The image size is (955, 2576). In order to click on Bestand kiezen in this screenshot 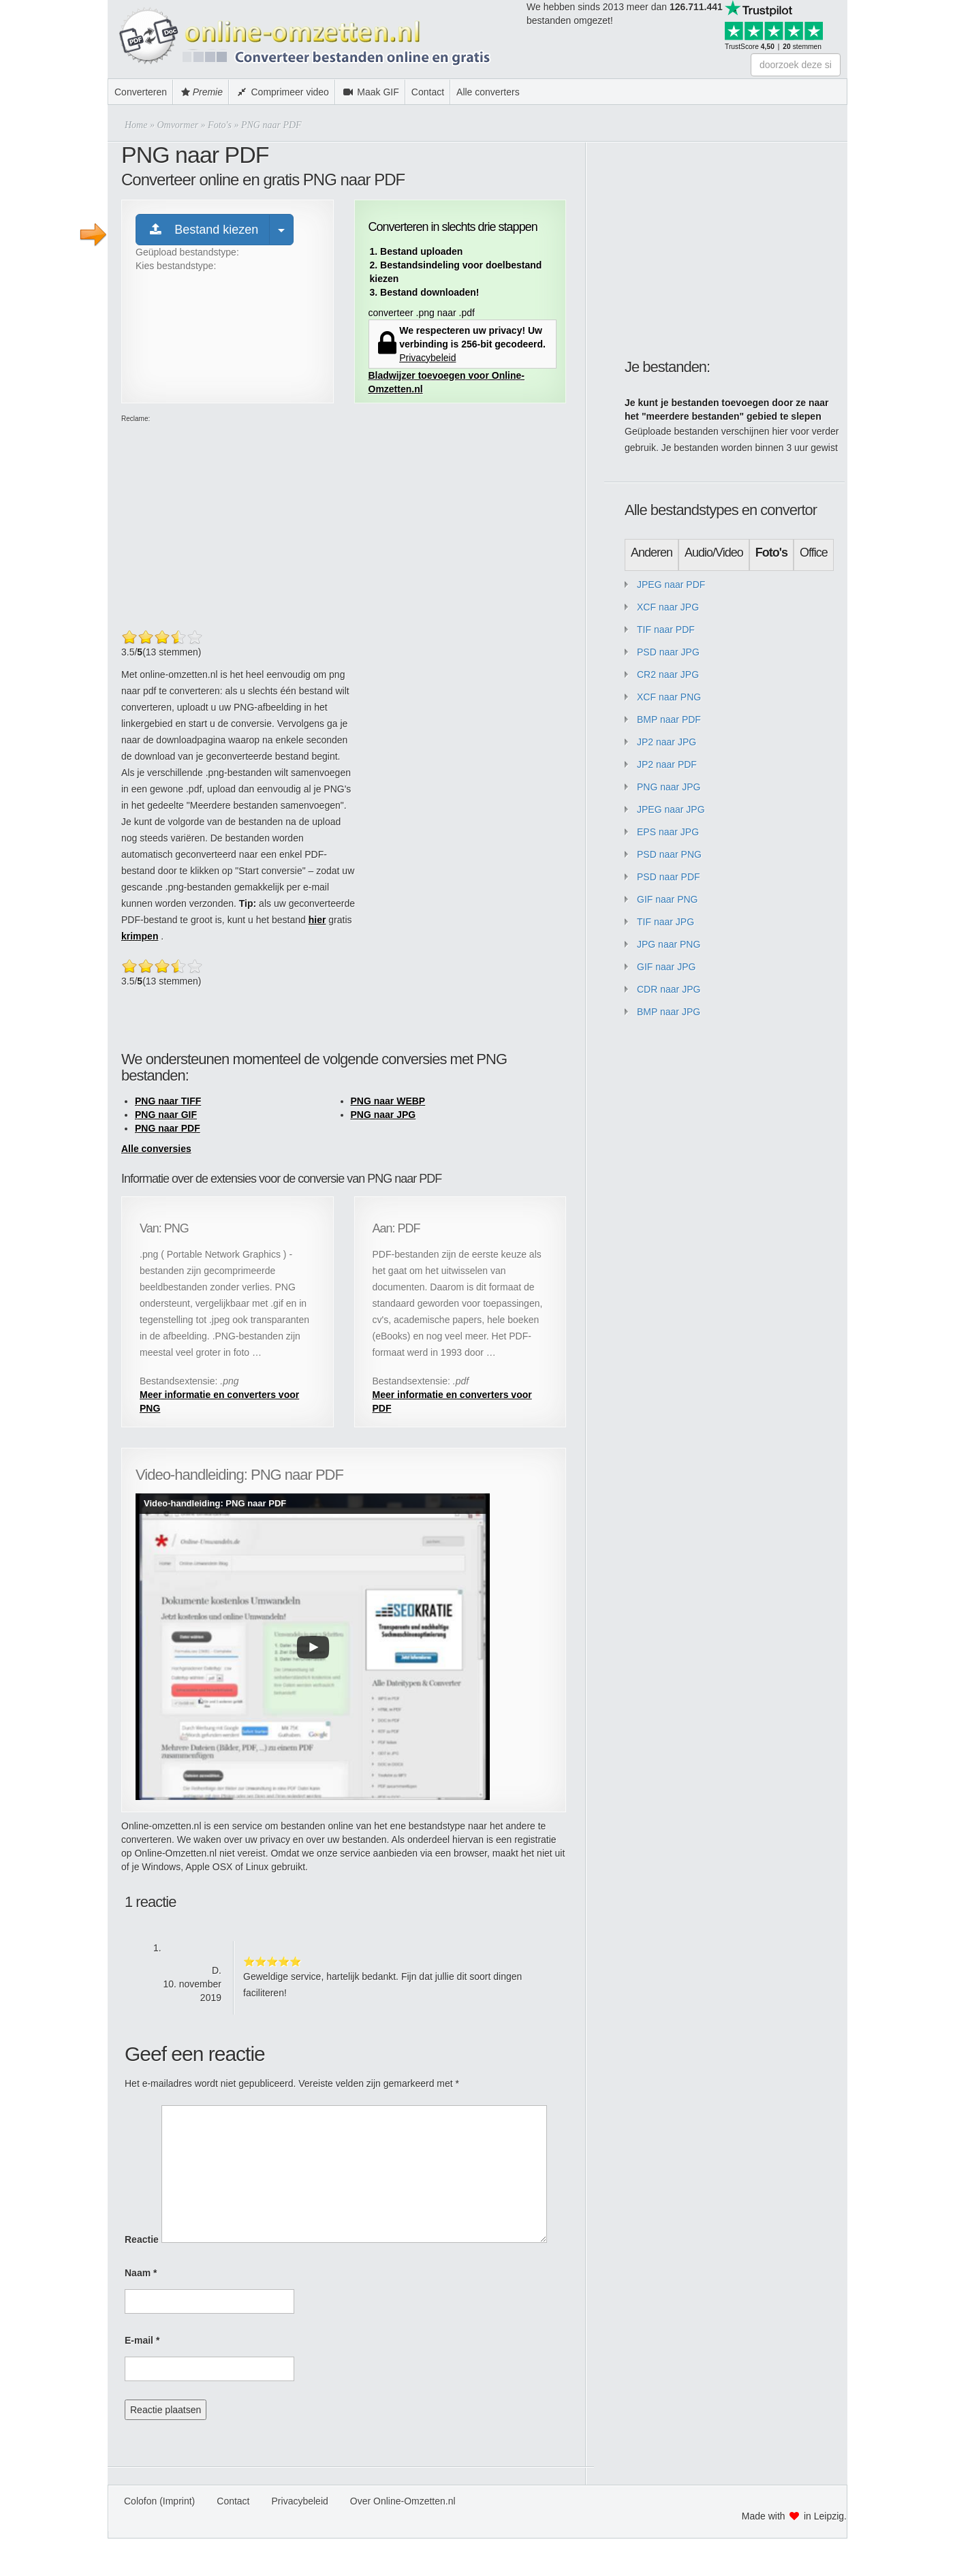, I will do `click(202, 229)`.